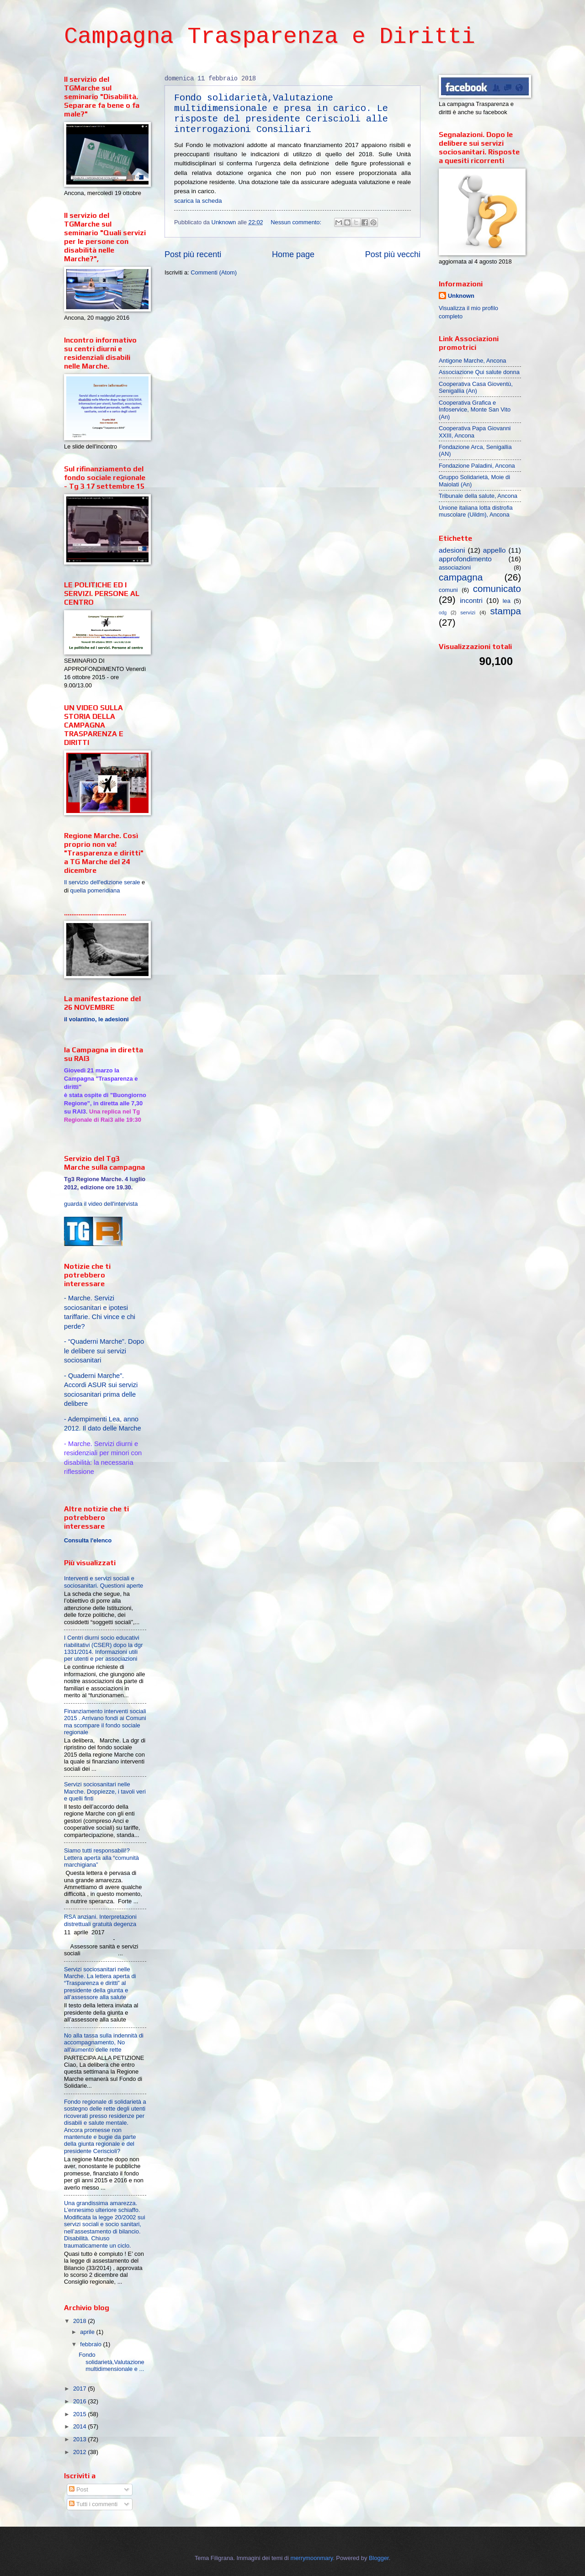  What do you see at coordinates (198, 200) in the screenshot?
I see `scarica la scheda` at bounding box center [198, 200].